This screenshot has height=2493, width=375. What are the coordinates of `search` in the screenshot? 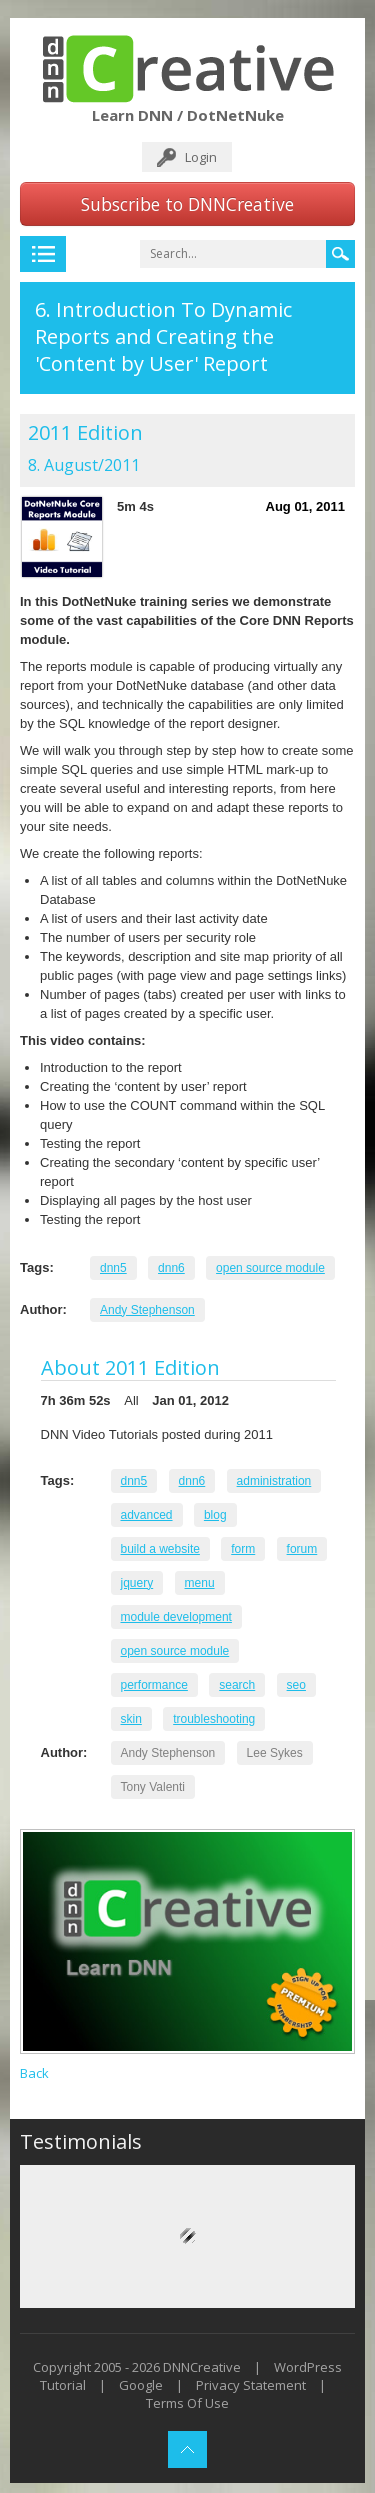 It's located at (237, 1685).